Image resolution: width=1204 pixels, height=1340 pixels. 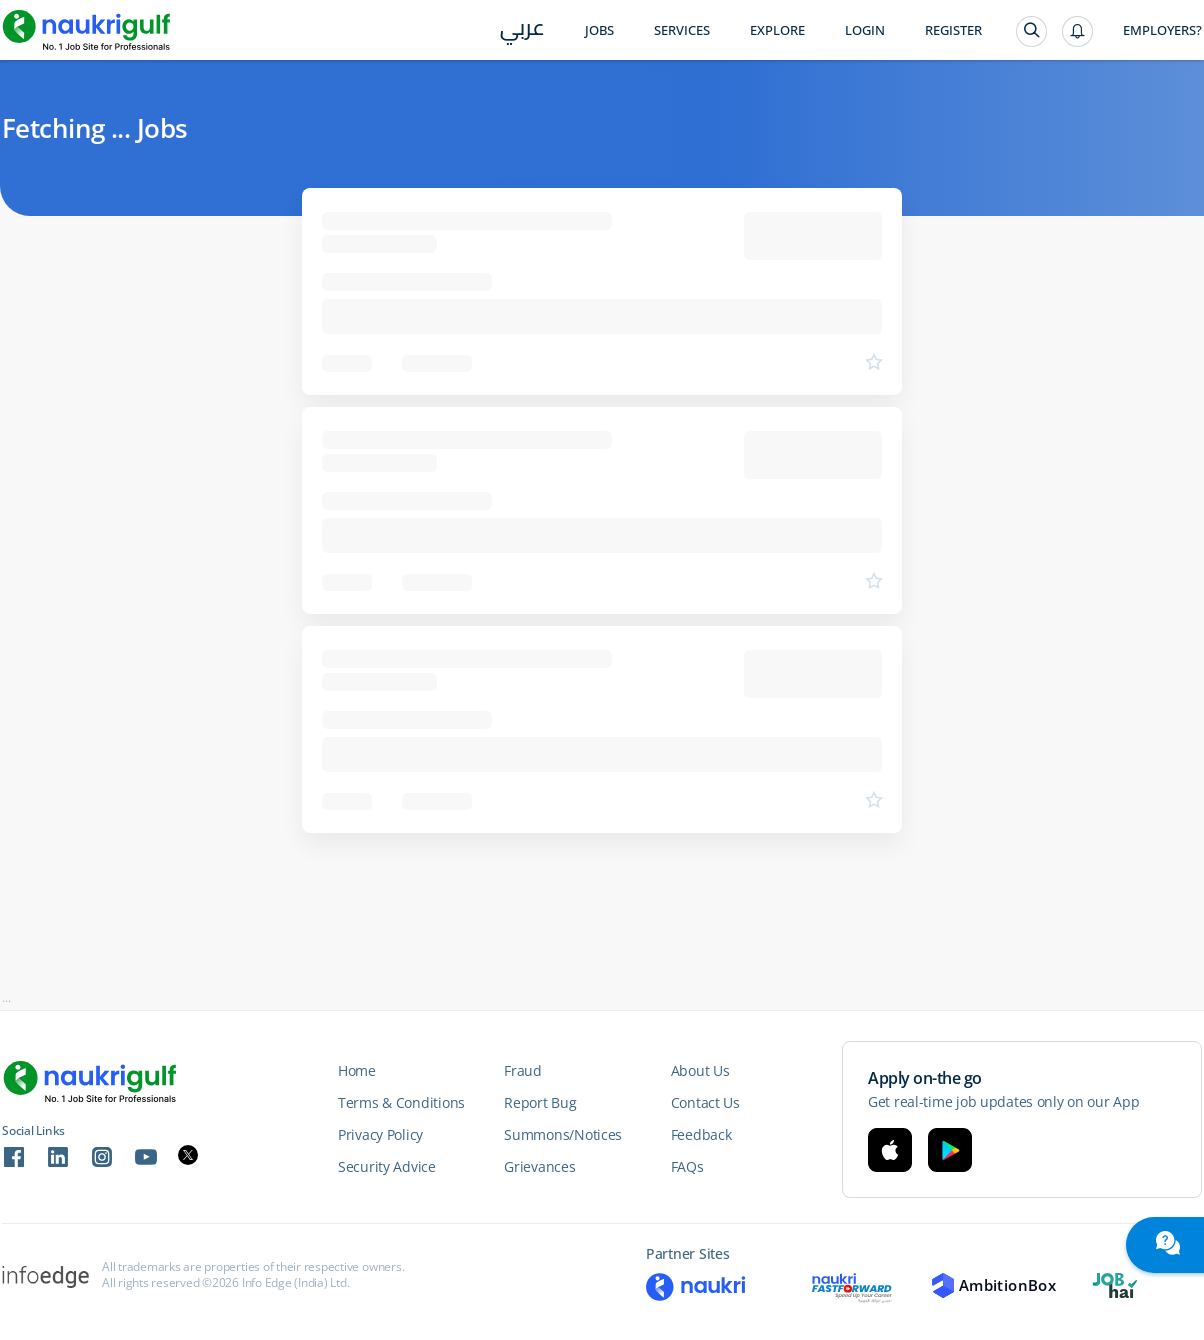 What do you see at coordinates (563, 1134) in the screenshot?
I see `Summons/Notices` at bounding box center [563, 1134].